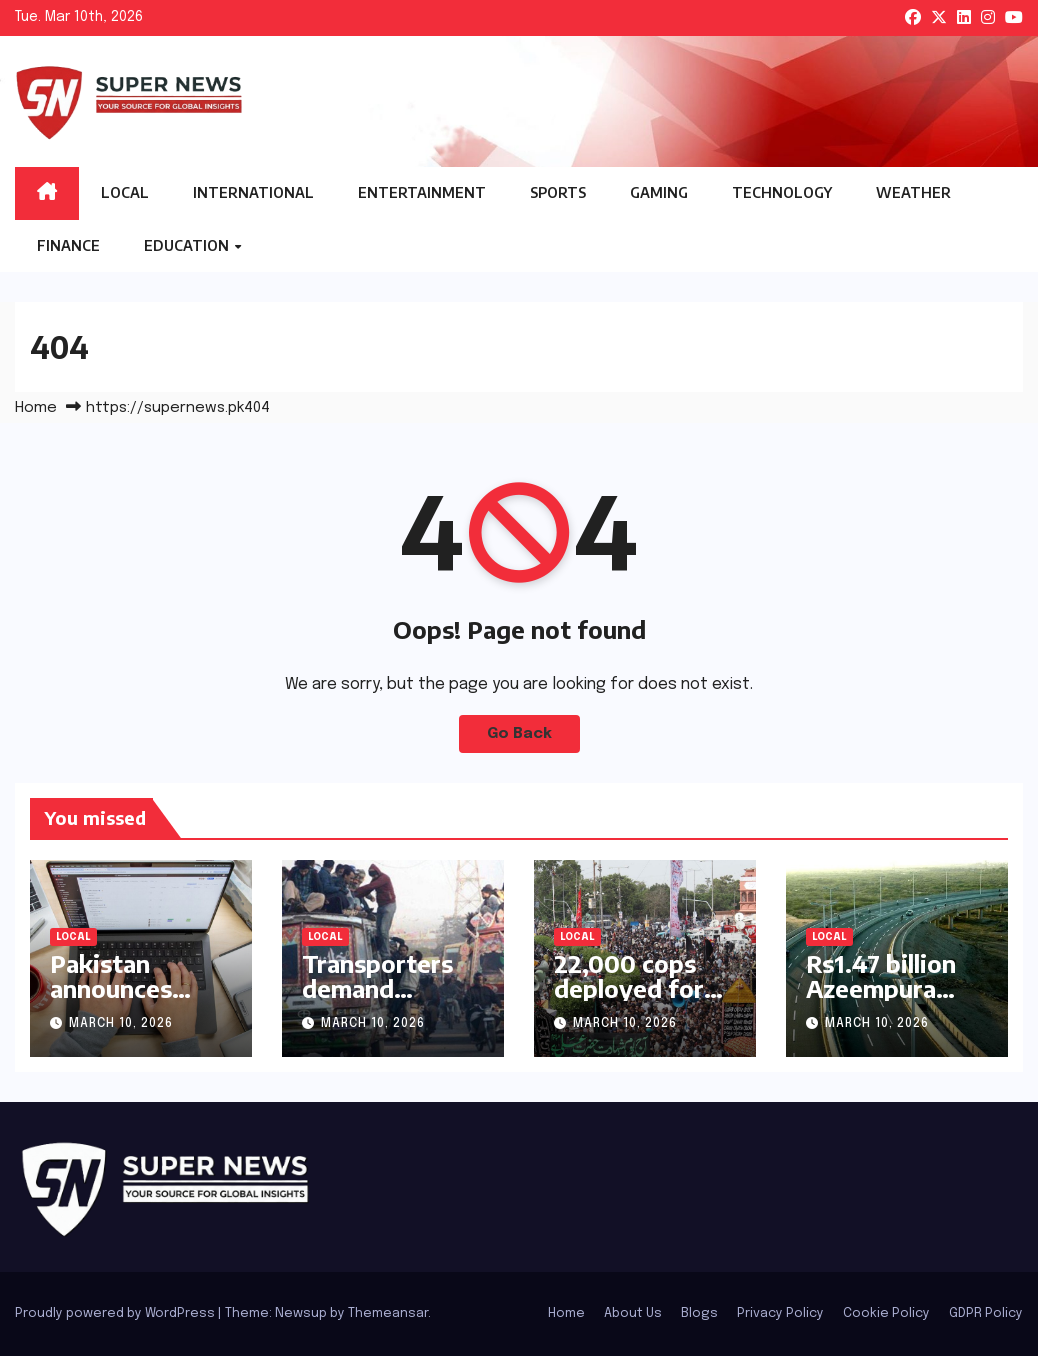 This screenshot has width=1038, height=1356. Describe the element at coordinates (913, 192) in the screenshot. I see `Weather` at that location.